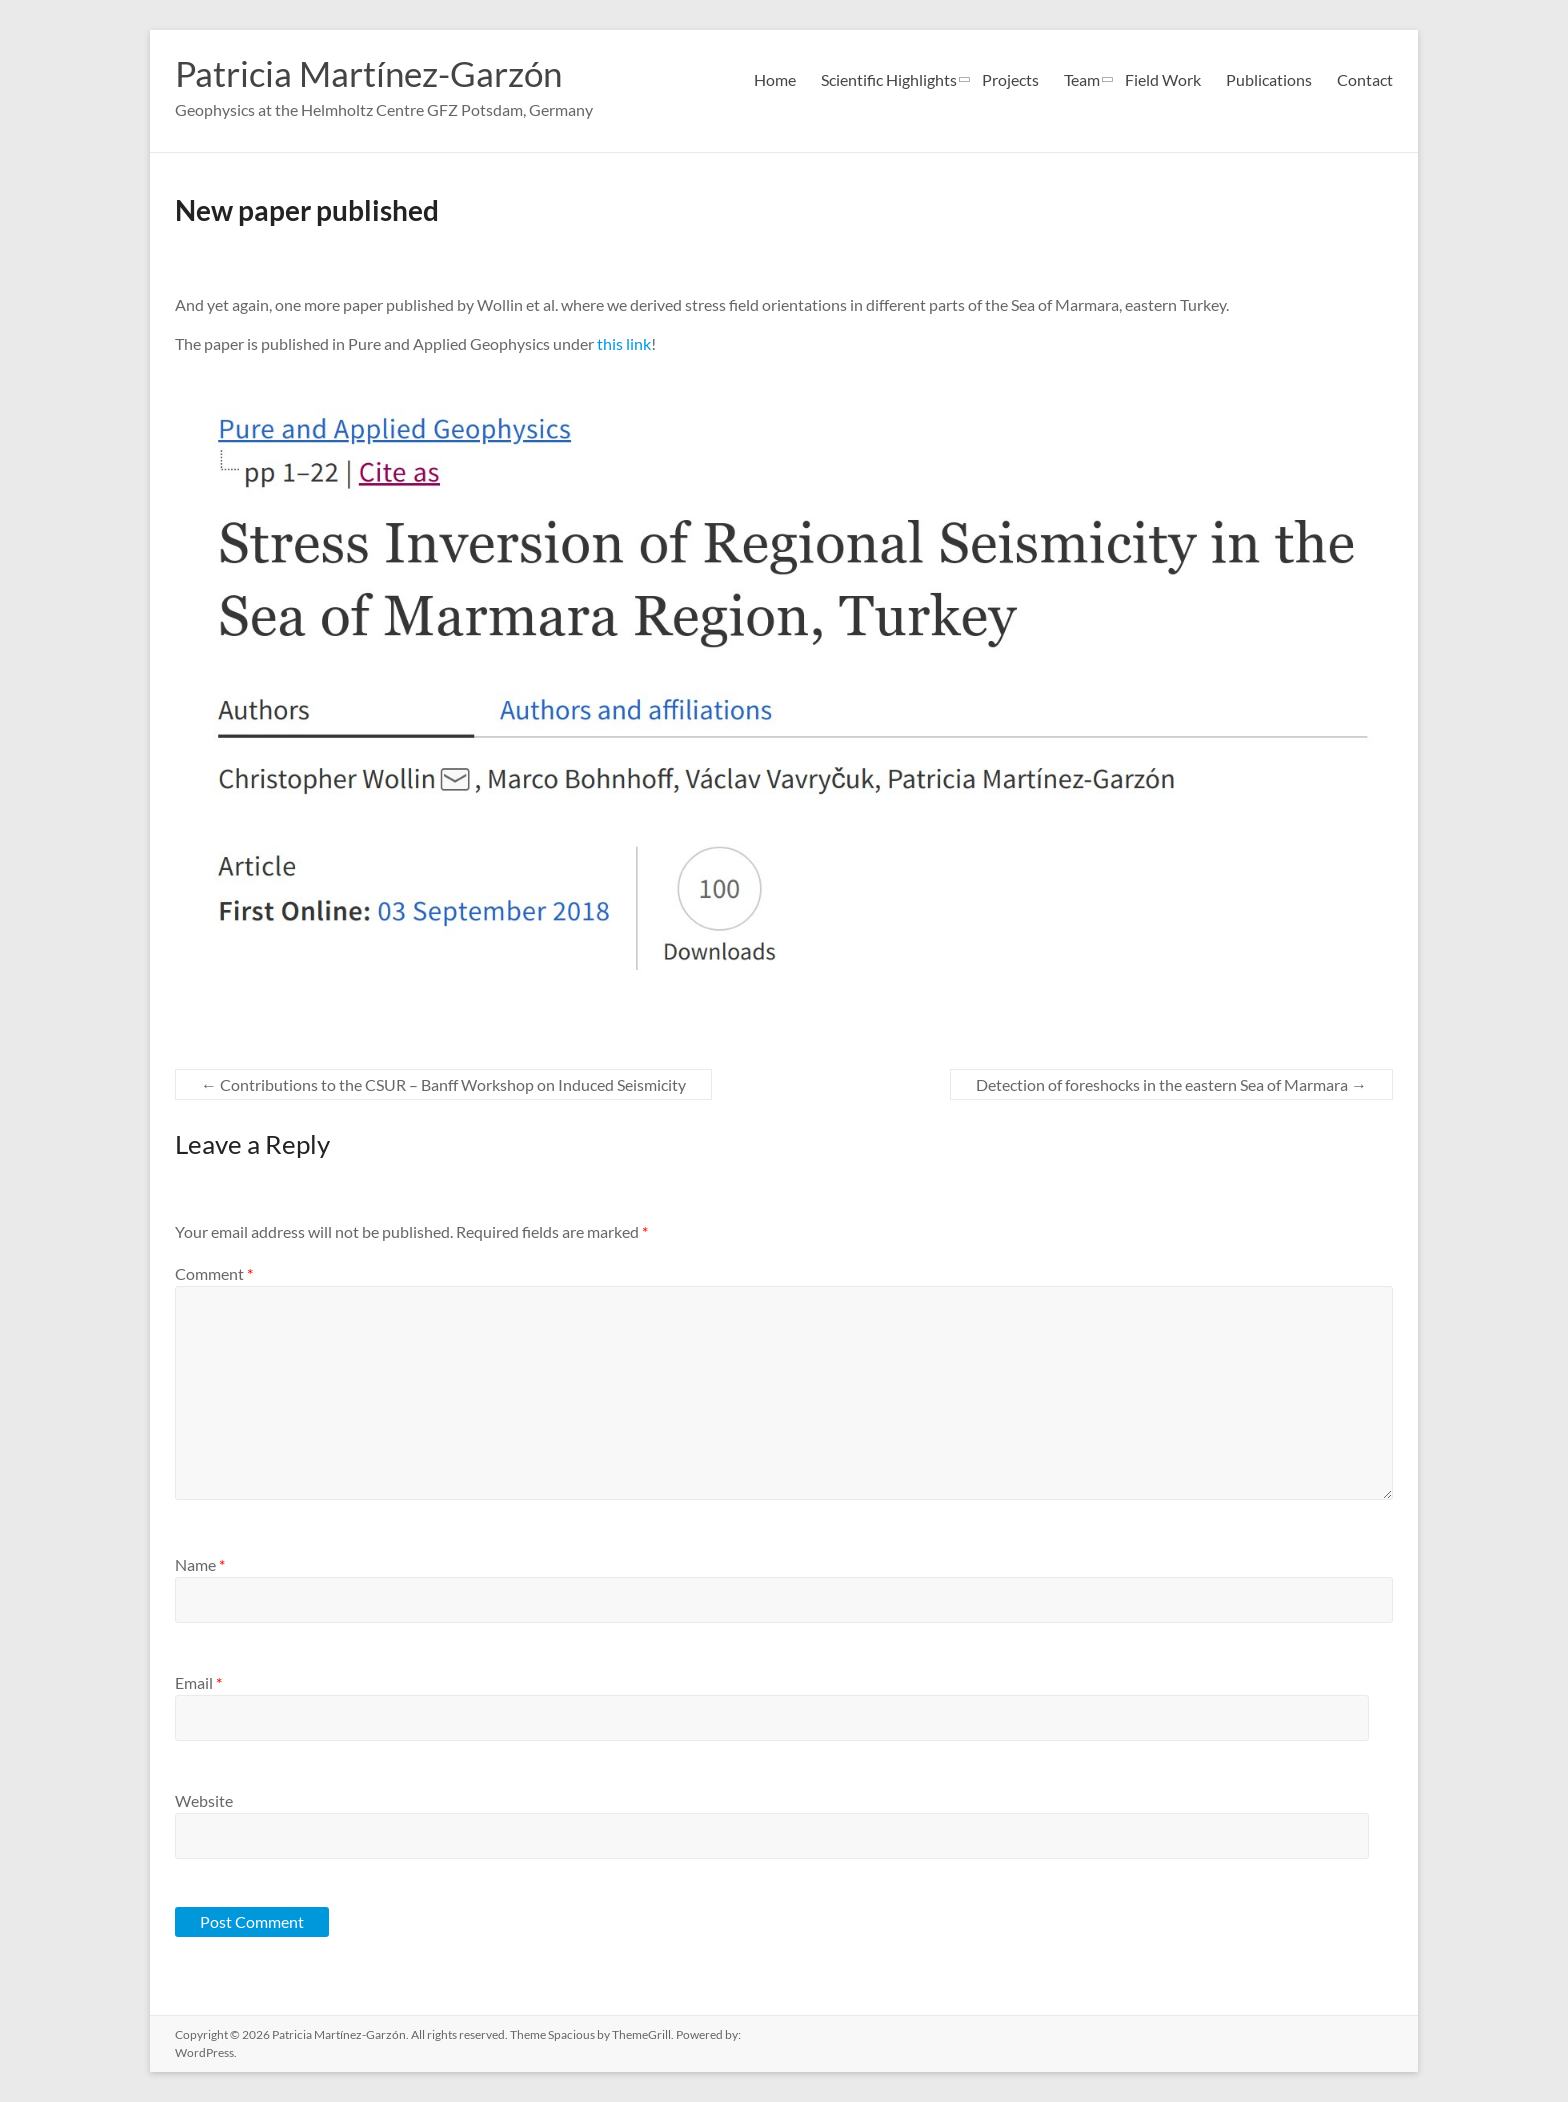 The width and height of the screenshot is (1568, 2102). I want to click on Detection of foreshocks in the eastern Sea of Marmara, so click(1171, 1084).